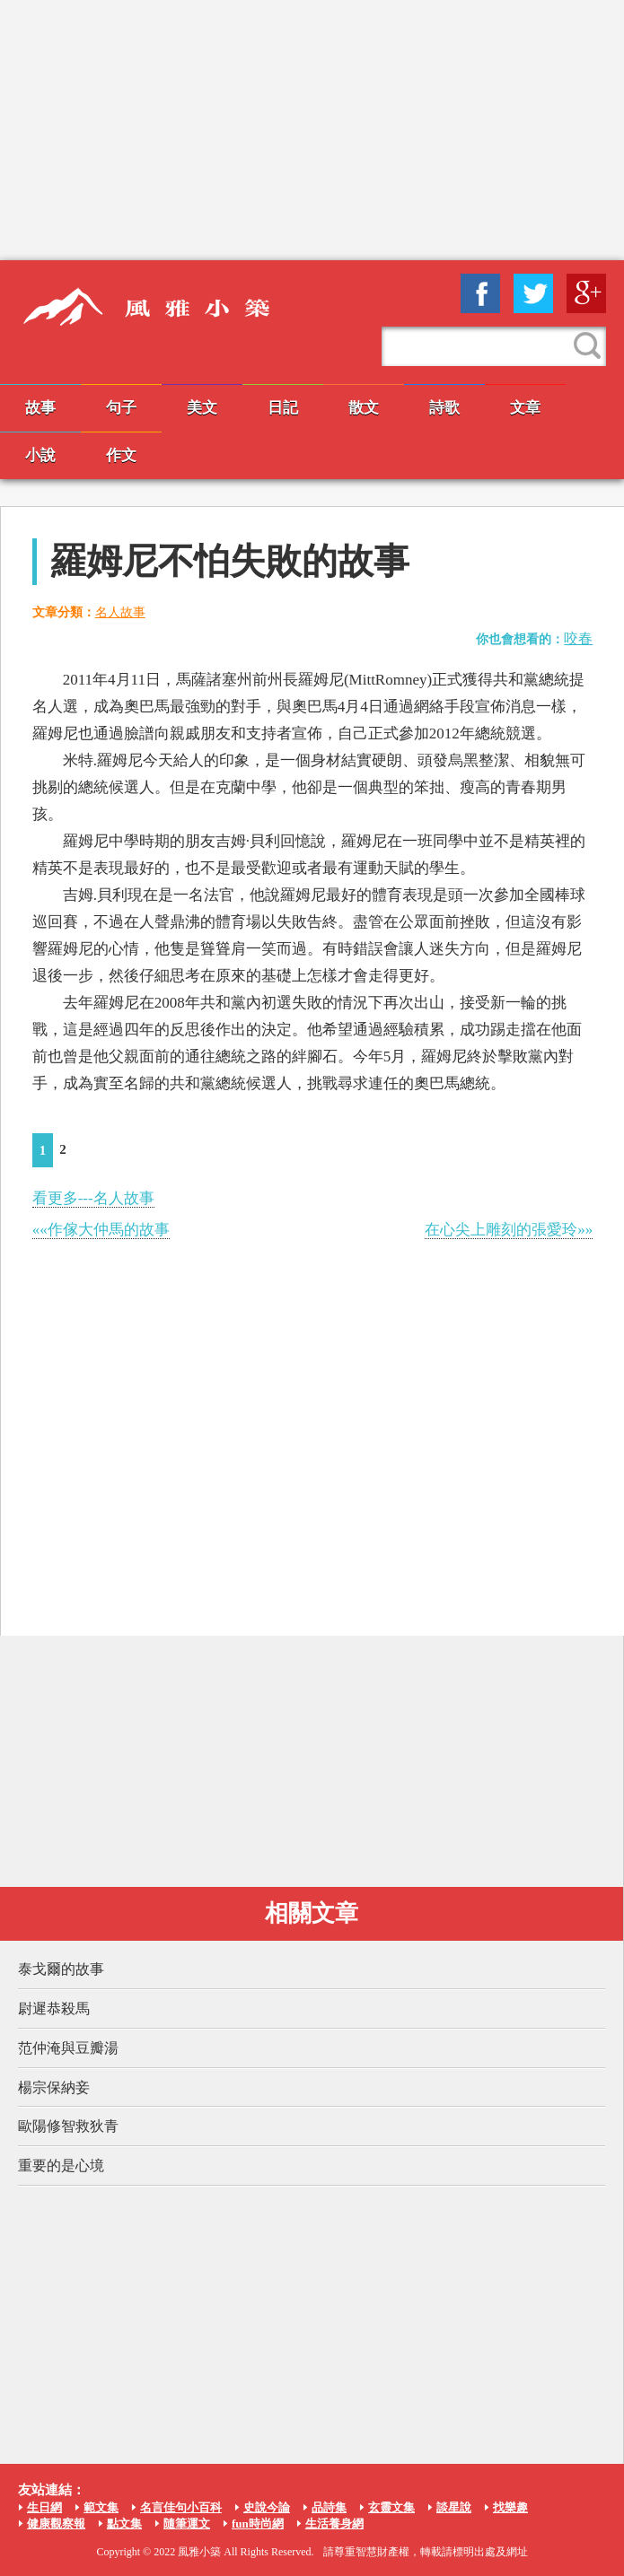 This screenshot has width=624, height=2576. I want to click on 楊宗保納妾, so click(54, 2087).